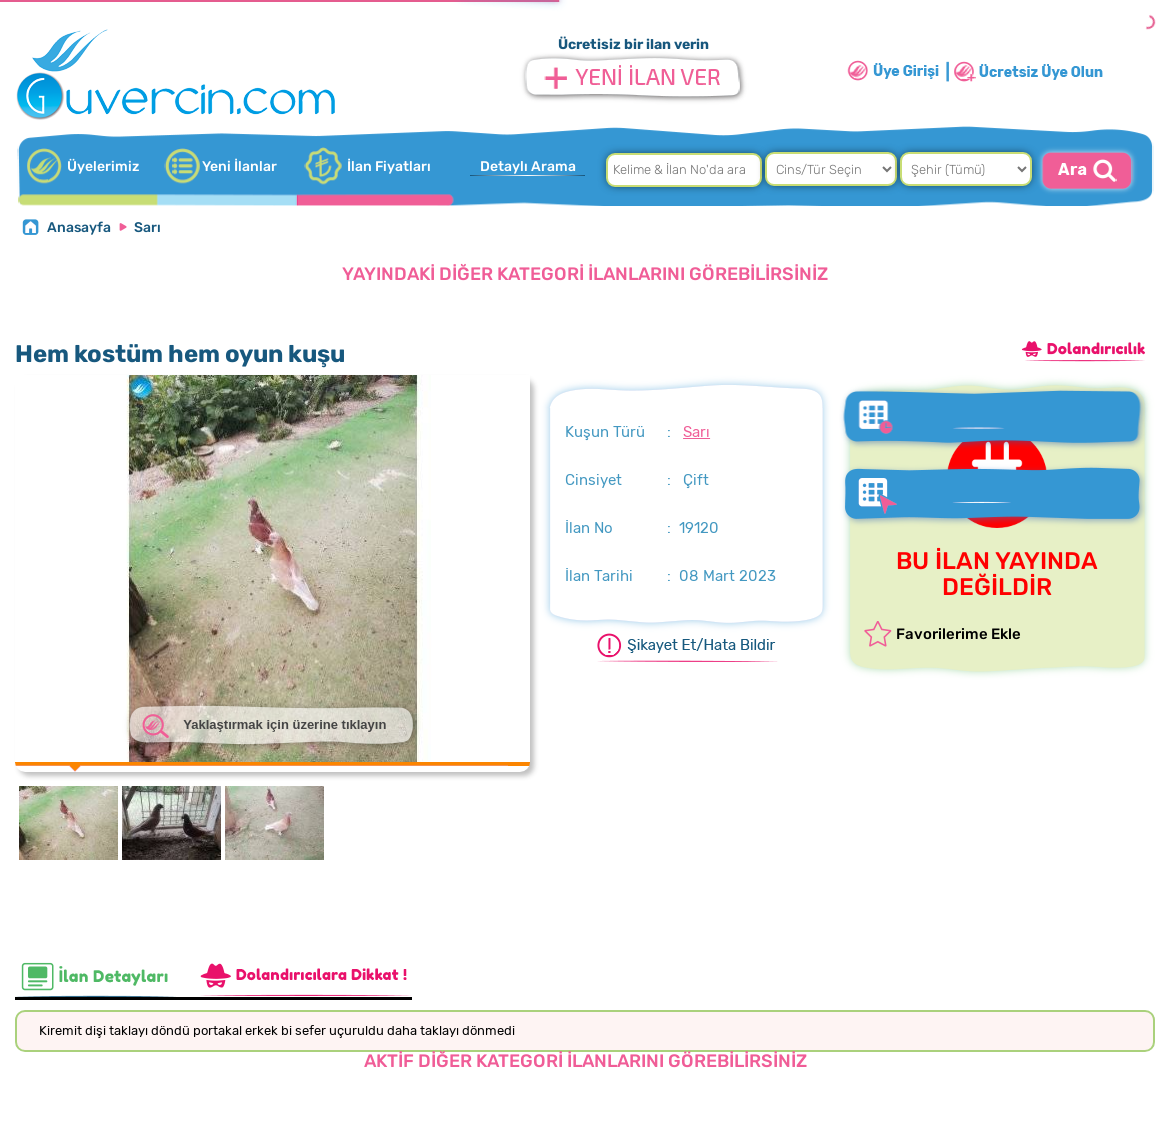 The image size is (1170, 1125). Describe the element at coordinates (389, 166) in the screenshot. I see `İlan Fiyatları` at that location.